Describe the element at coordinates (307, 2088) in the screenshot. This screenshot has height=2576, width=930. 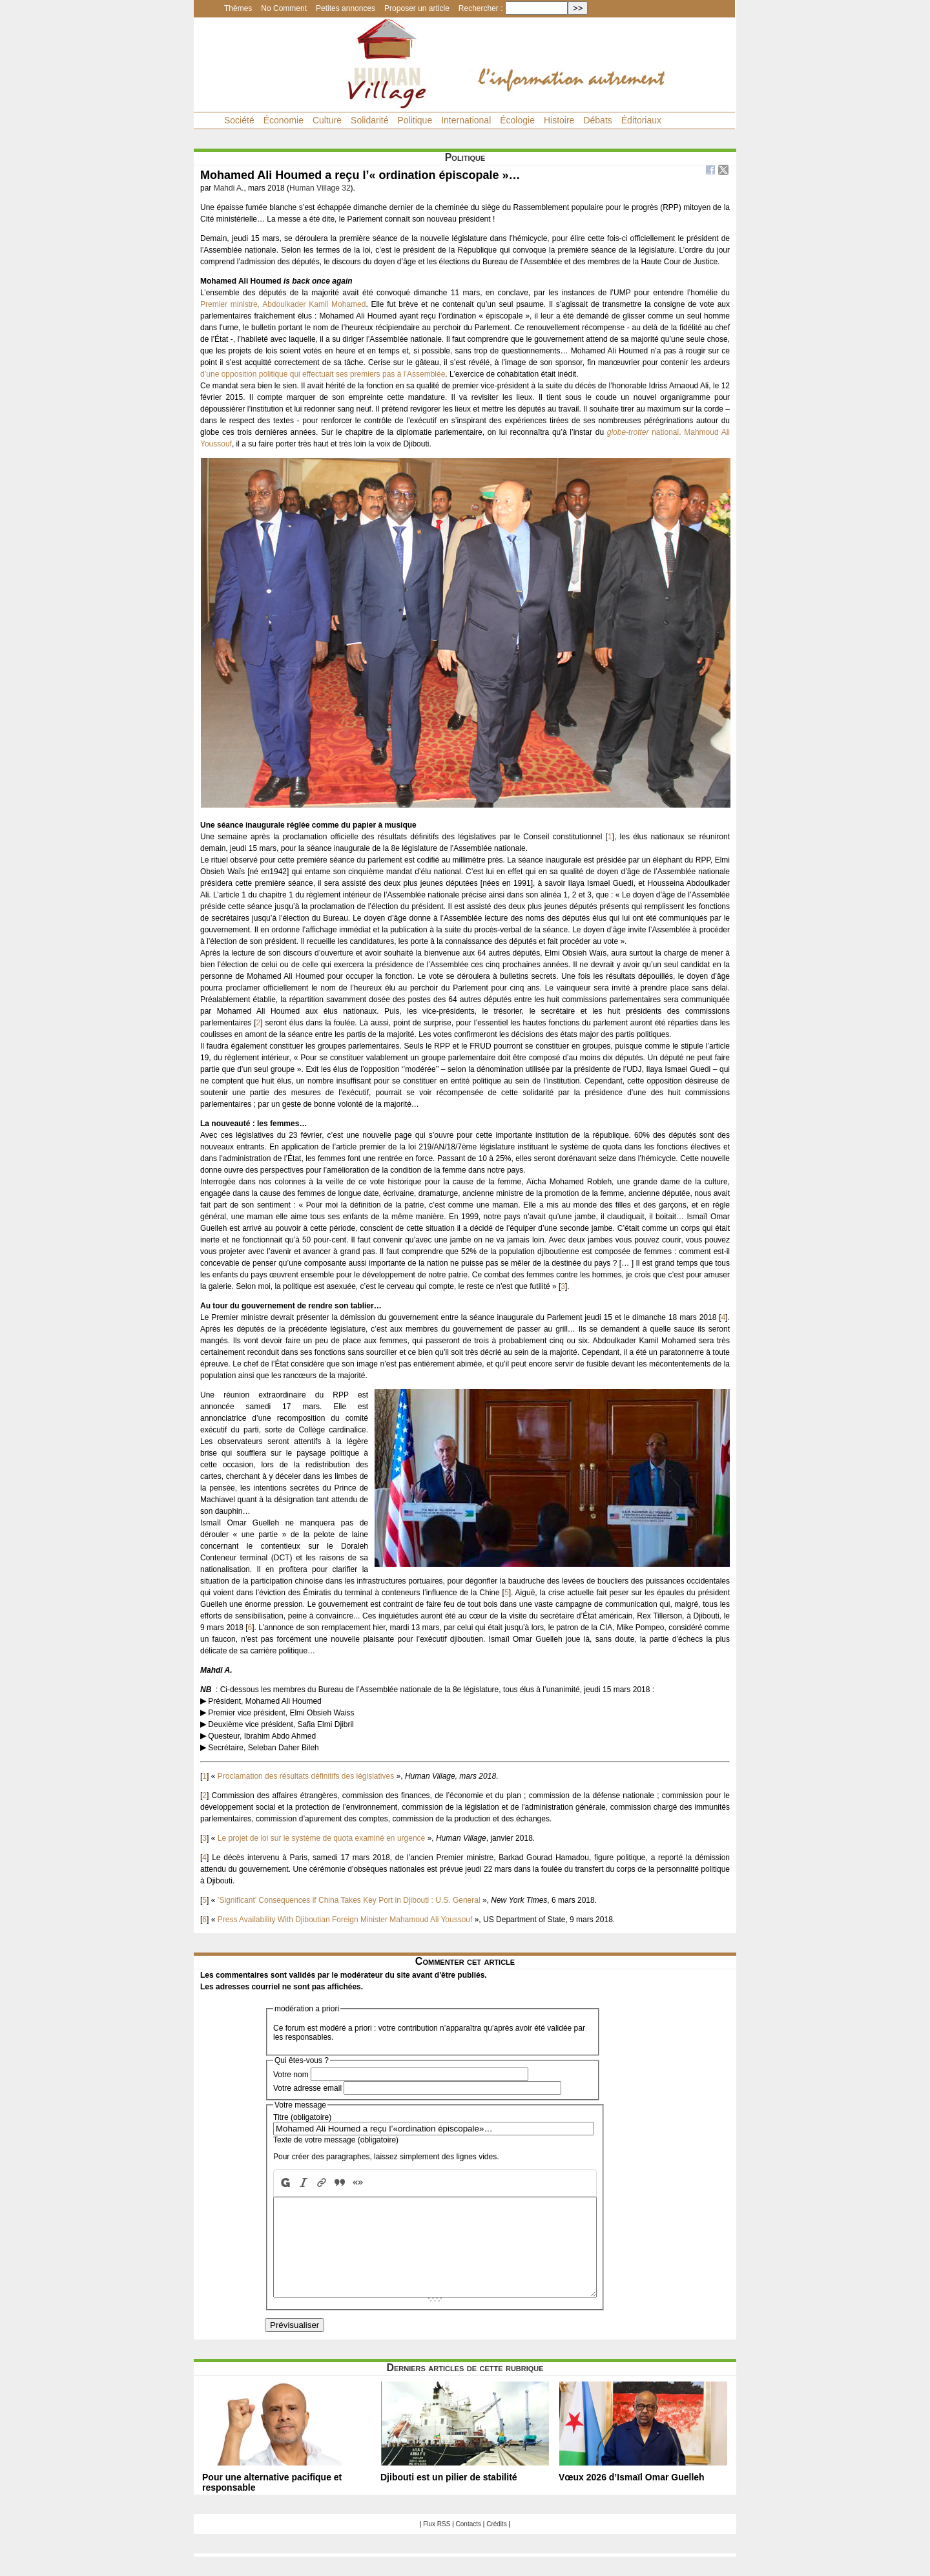
I see `Votre adresse email` at that location.